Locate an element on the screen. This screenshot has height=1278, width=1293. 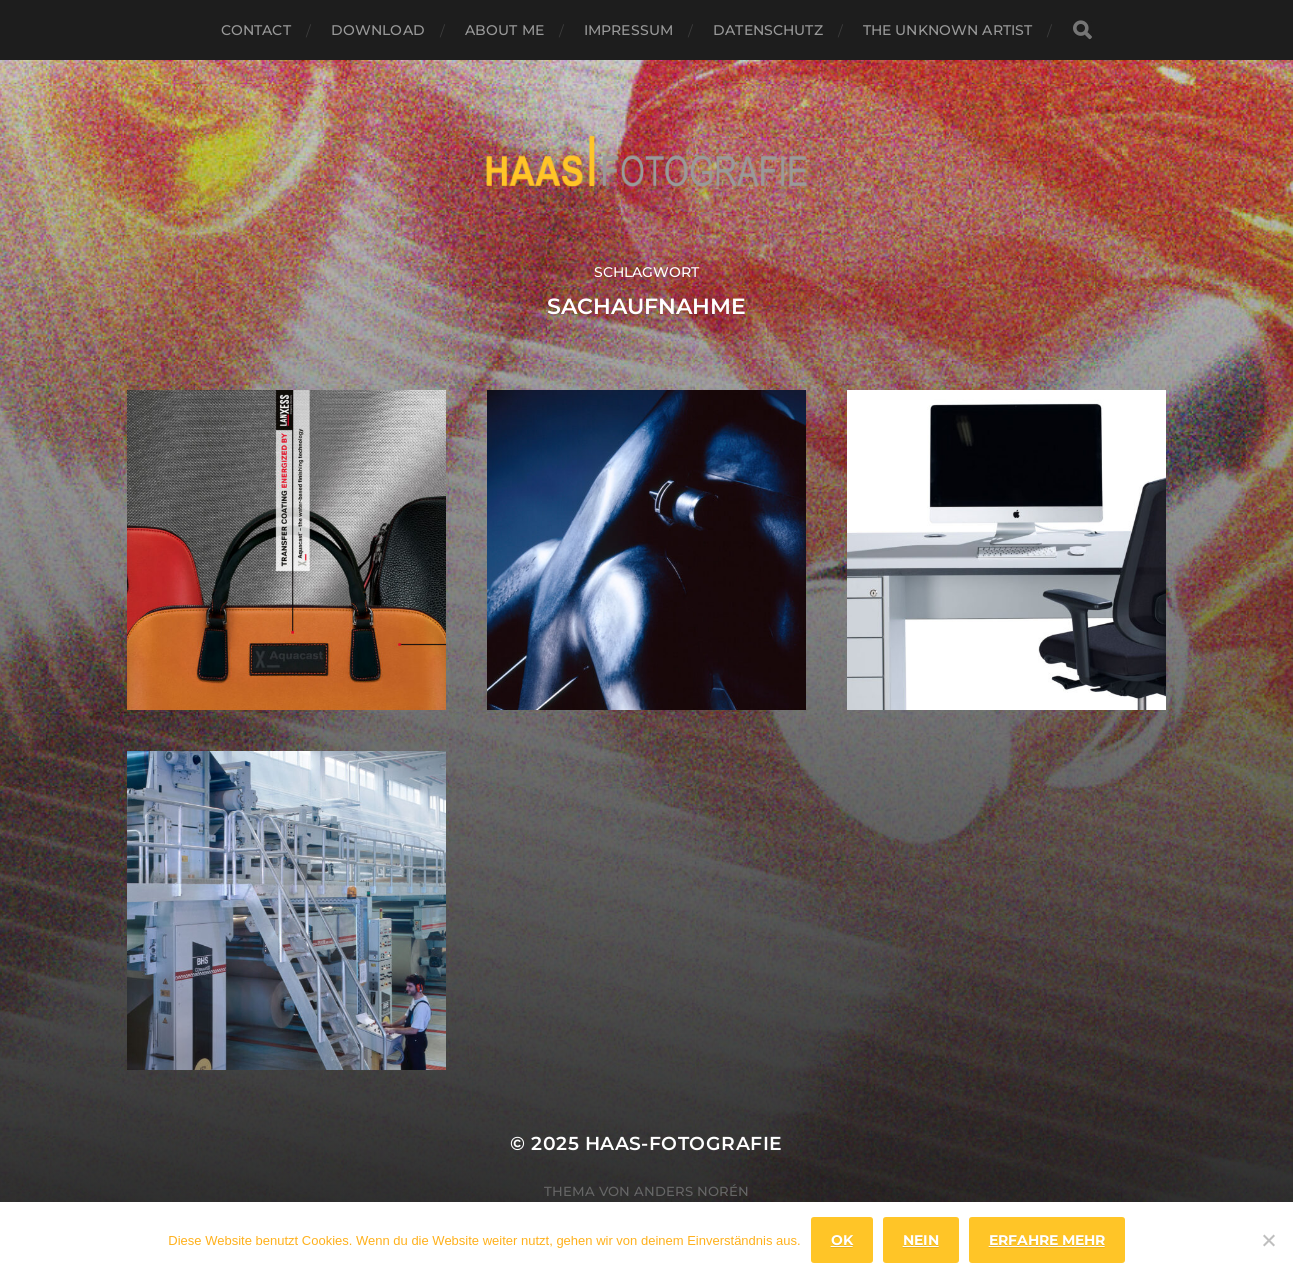
Download is located at coordinates (378, 30).